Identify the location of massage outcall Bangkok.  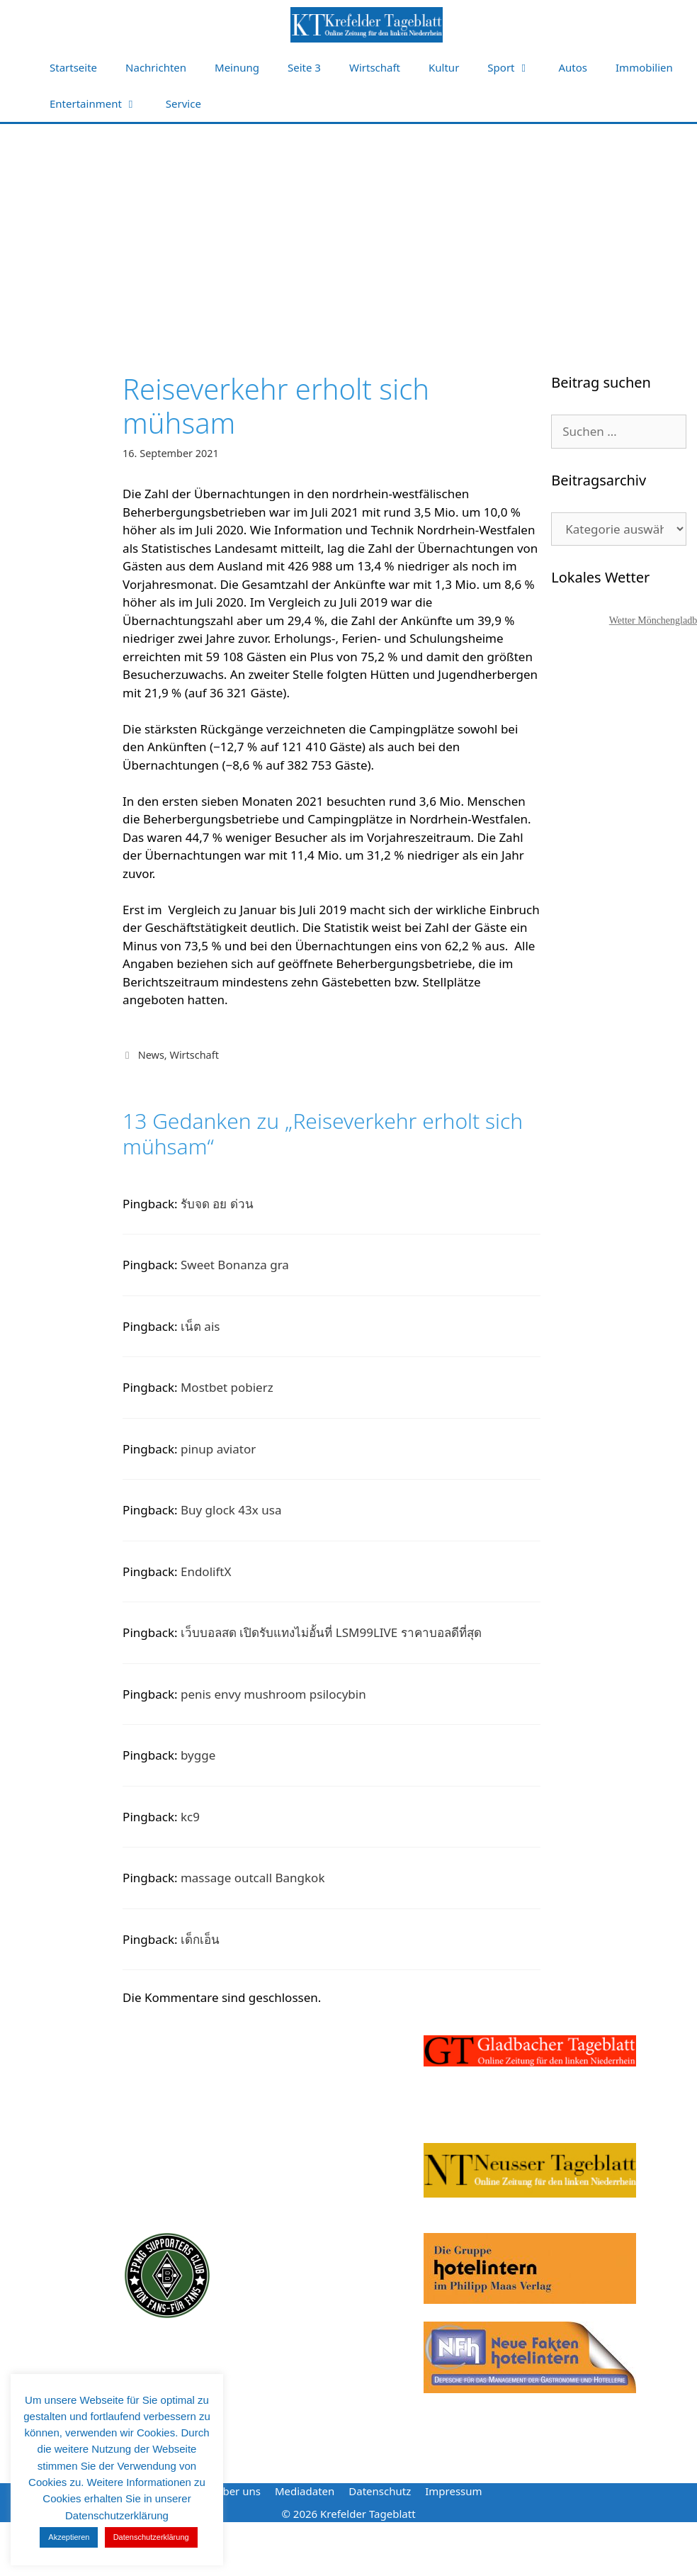
(253, 1877).